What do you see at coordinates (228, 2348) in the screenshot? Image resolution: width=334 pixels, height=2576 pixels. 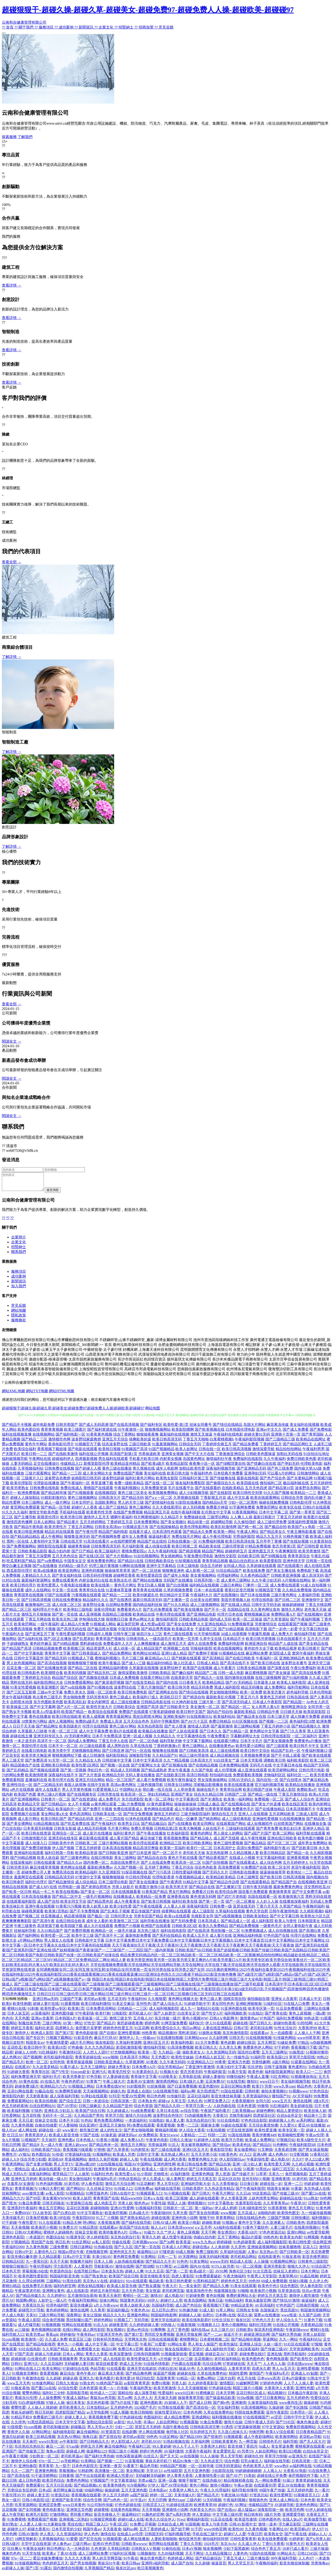 I see `欧美性疯狂` at bounding box center [228, 2348].